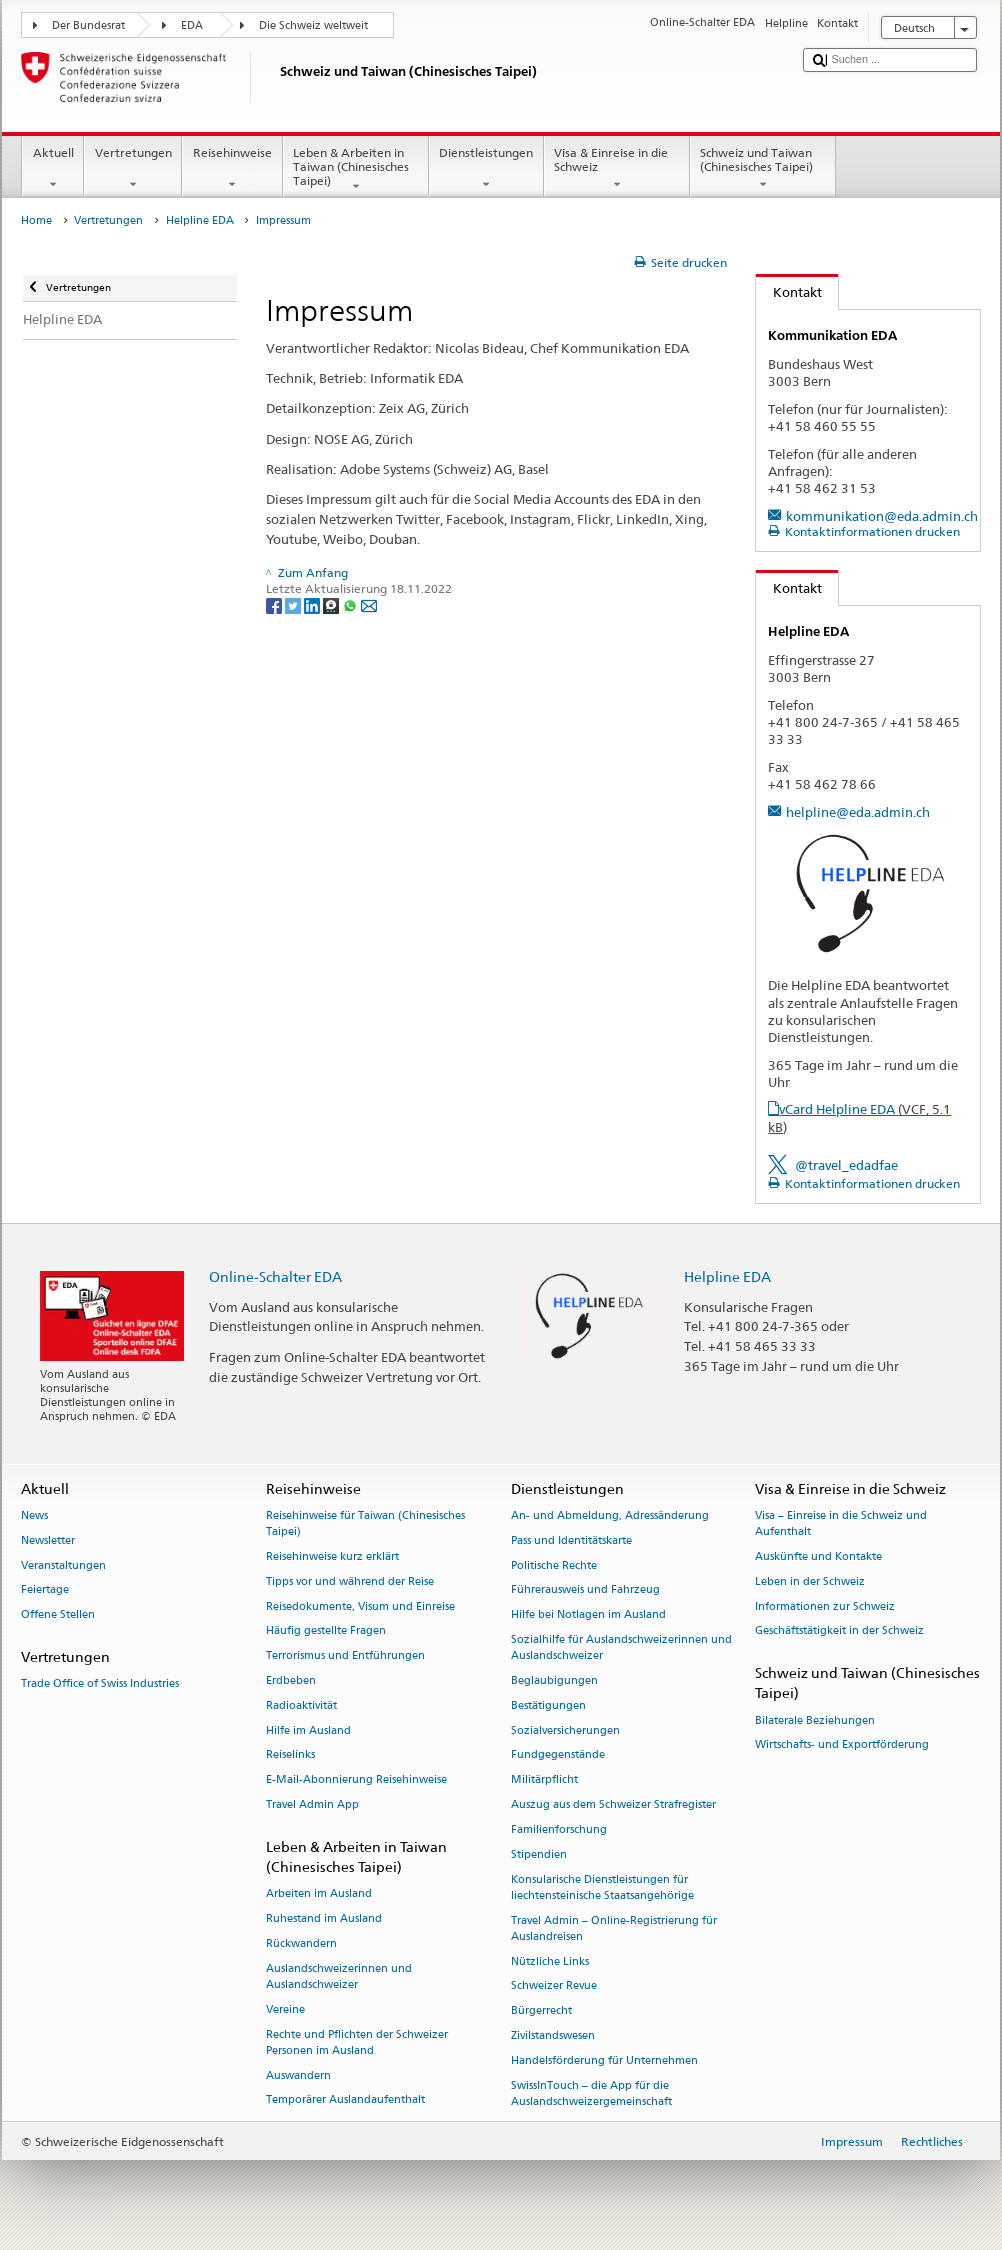 The width and height of the screenshot is (1002, 2250). Describe the element at coordinates (839, 1631) in the screenshot. I see `Geschäftstätigkeit in der Schweiz` at that location.